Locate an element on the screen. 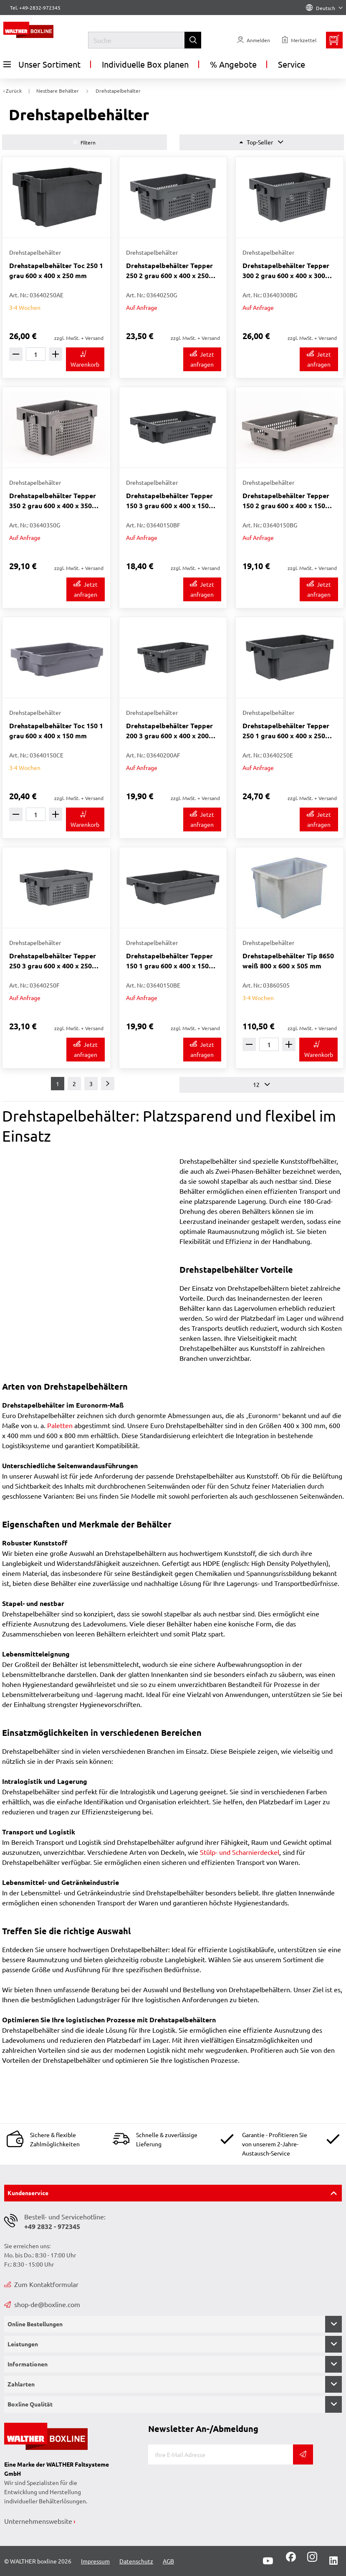 The height and width of the screenshot is (2576, 346). Drehstapelbehälter Tepper 250 1 grau 600 x 400 x 250 mm is located at coordinates (285, 731).